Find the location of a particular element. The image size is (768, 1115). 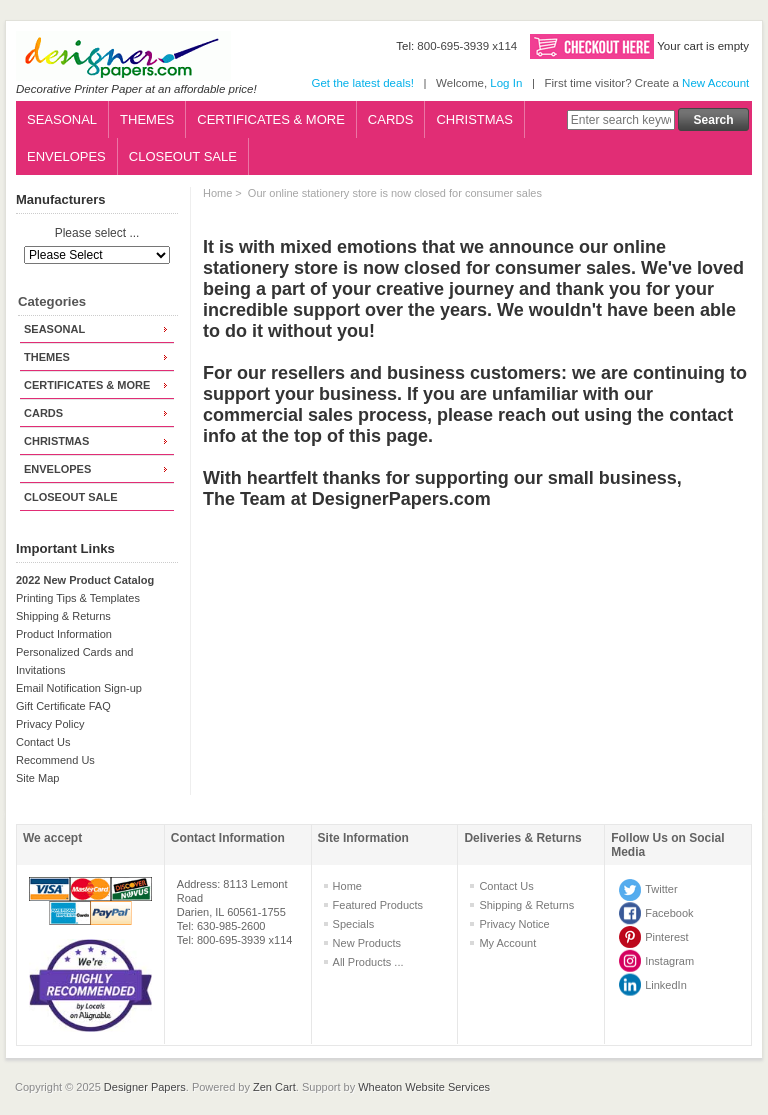

Twitter is located at coordinates (661, 889).